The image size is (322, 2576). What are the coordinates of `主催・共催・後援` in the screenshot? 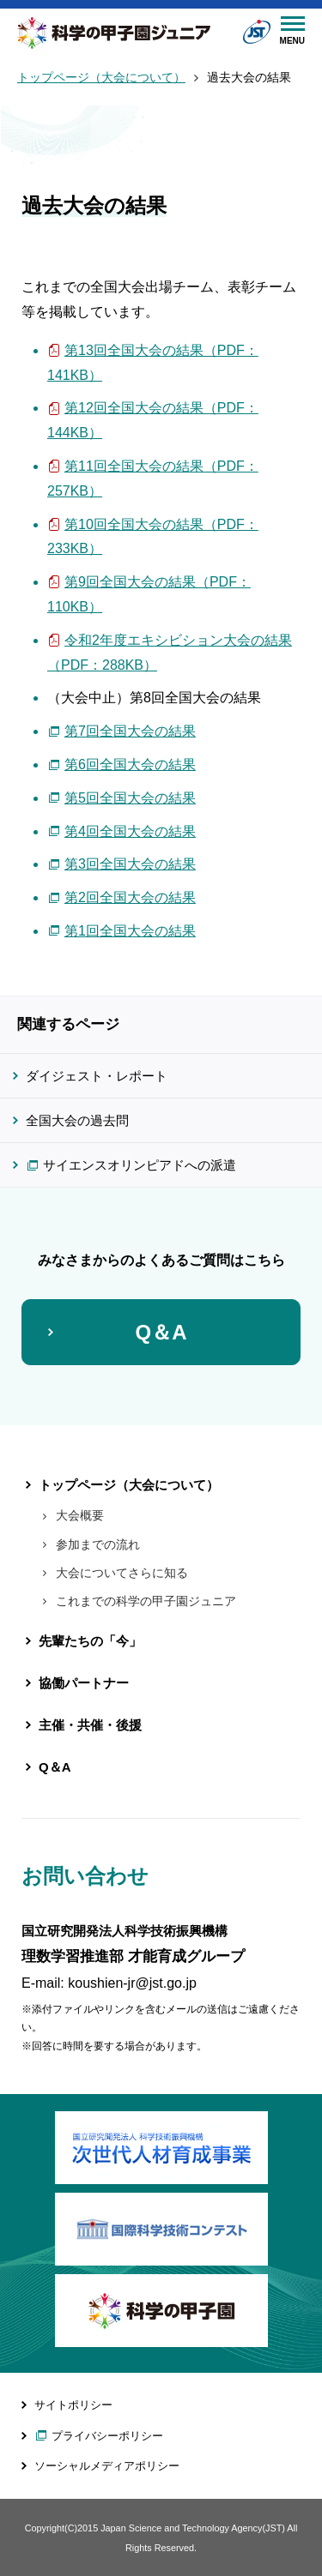 It's located at (90, 1725).